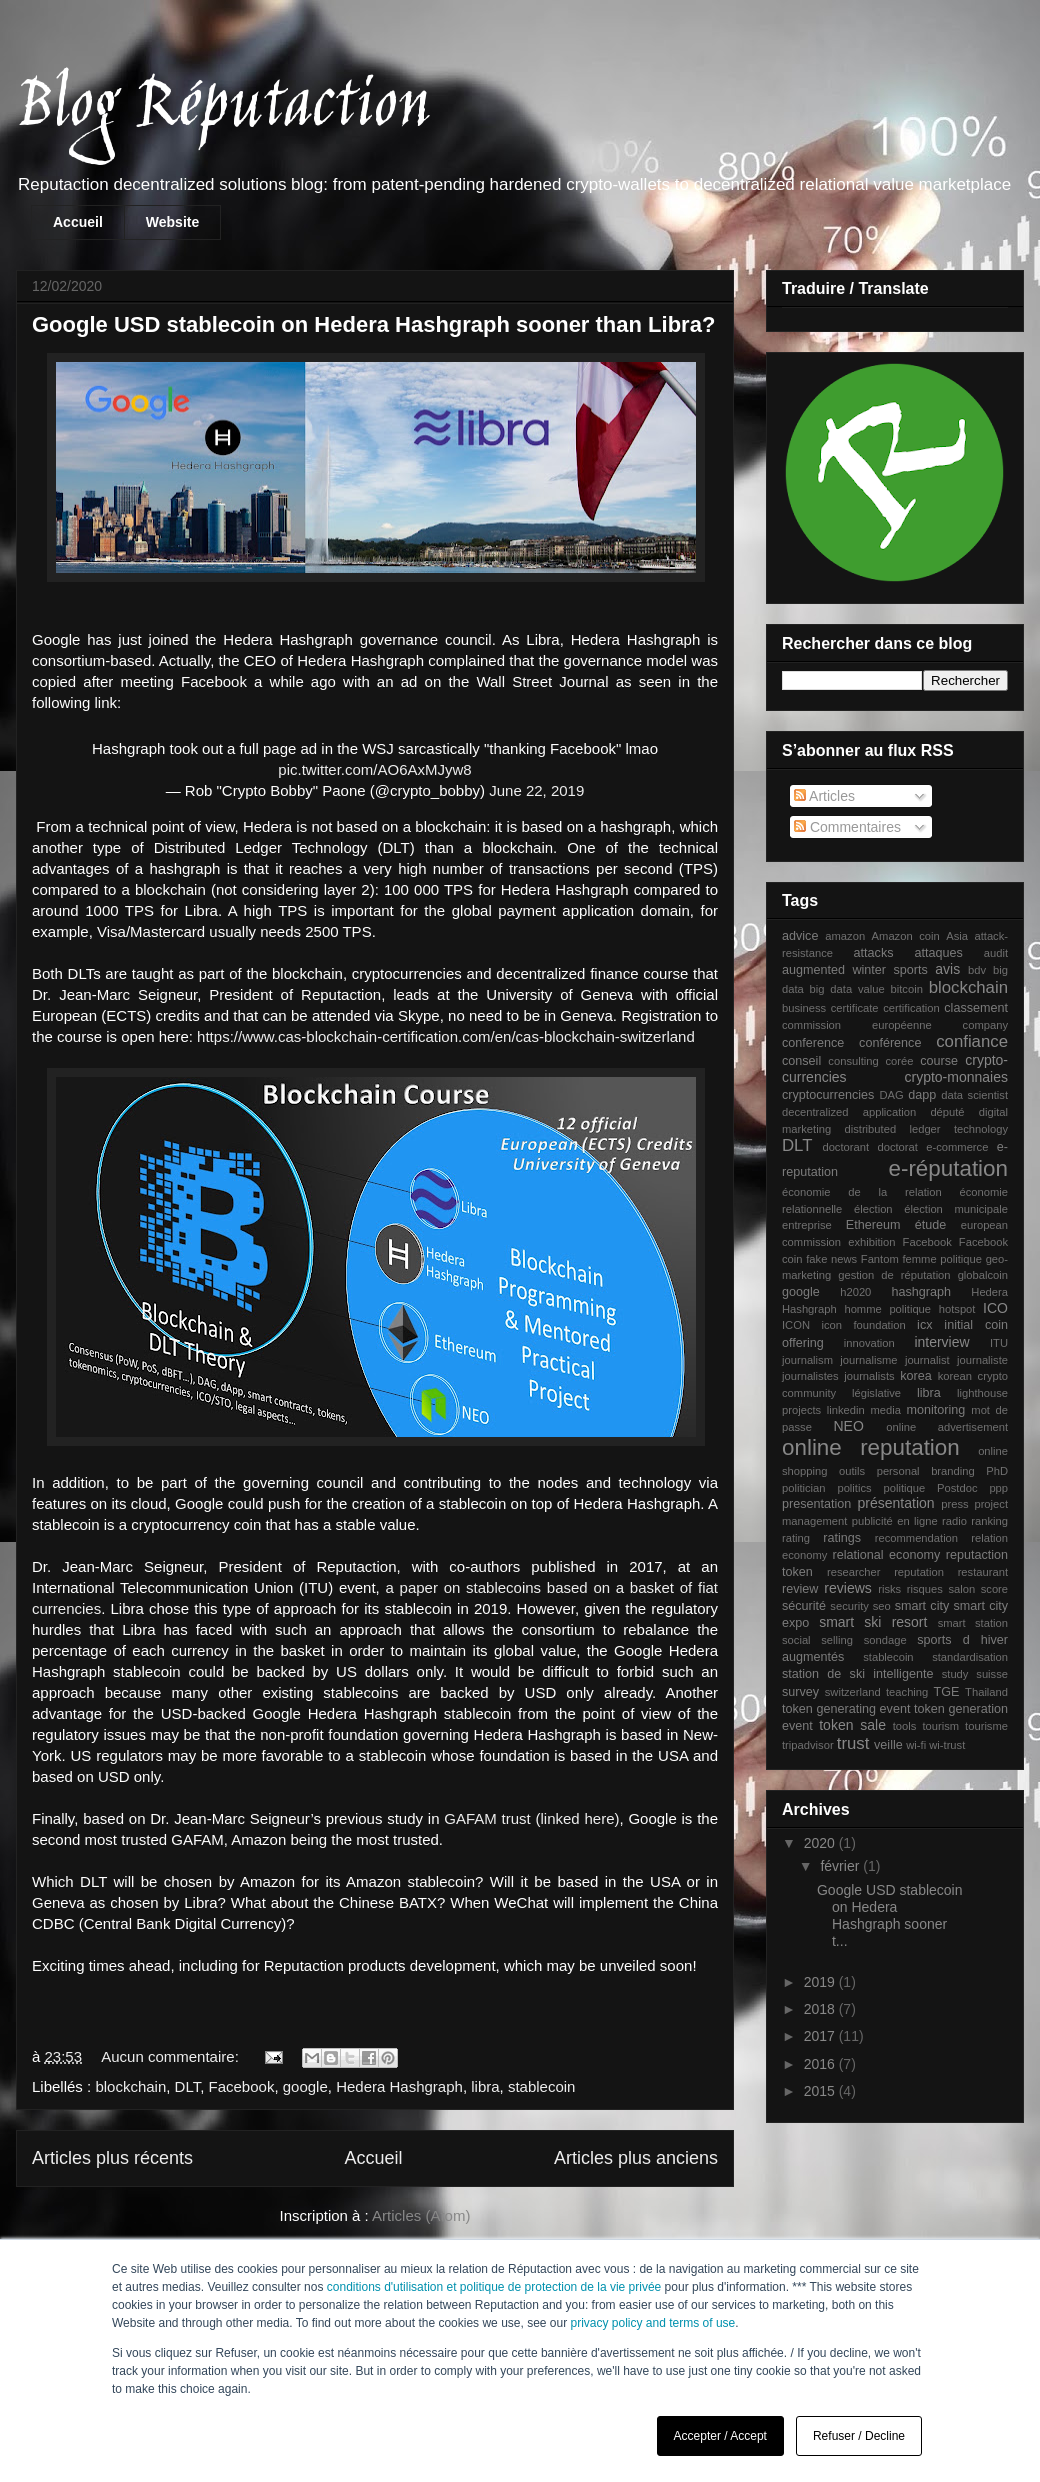 Image resolution: width=1040 pixels, height=2482 pixels. Describe the element at coordinates (994, 1589) in the screenshot. I see `score` at that location.